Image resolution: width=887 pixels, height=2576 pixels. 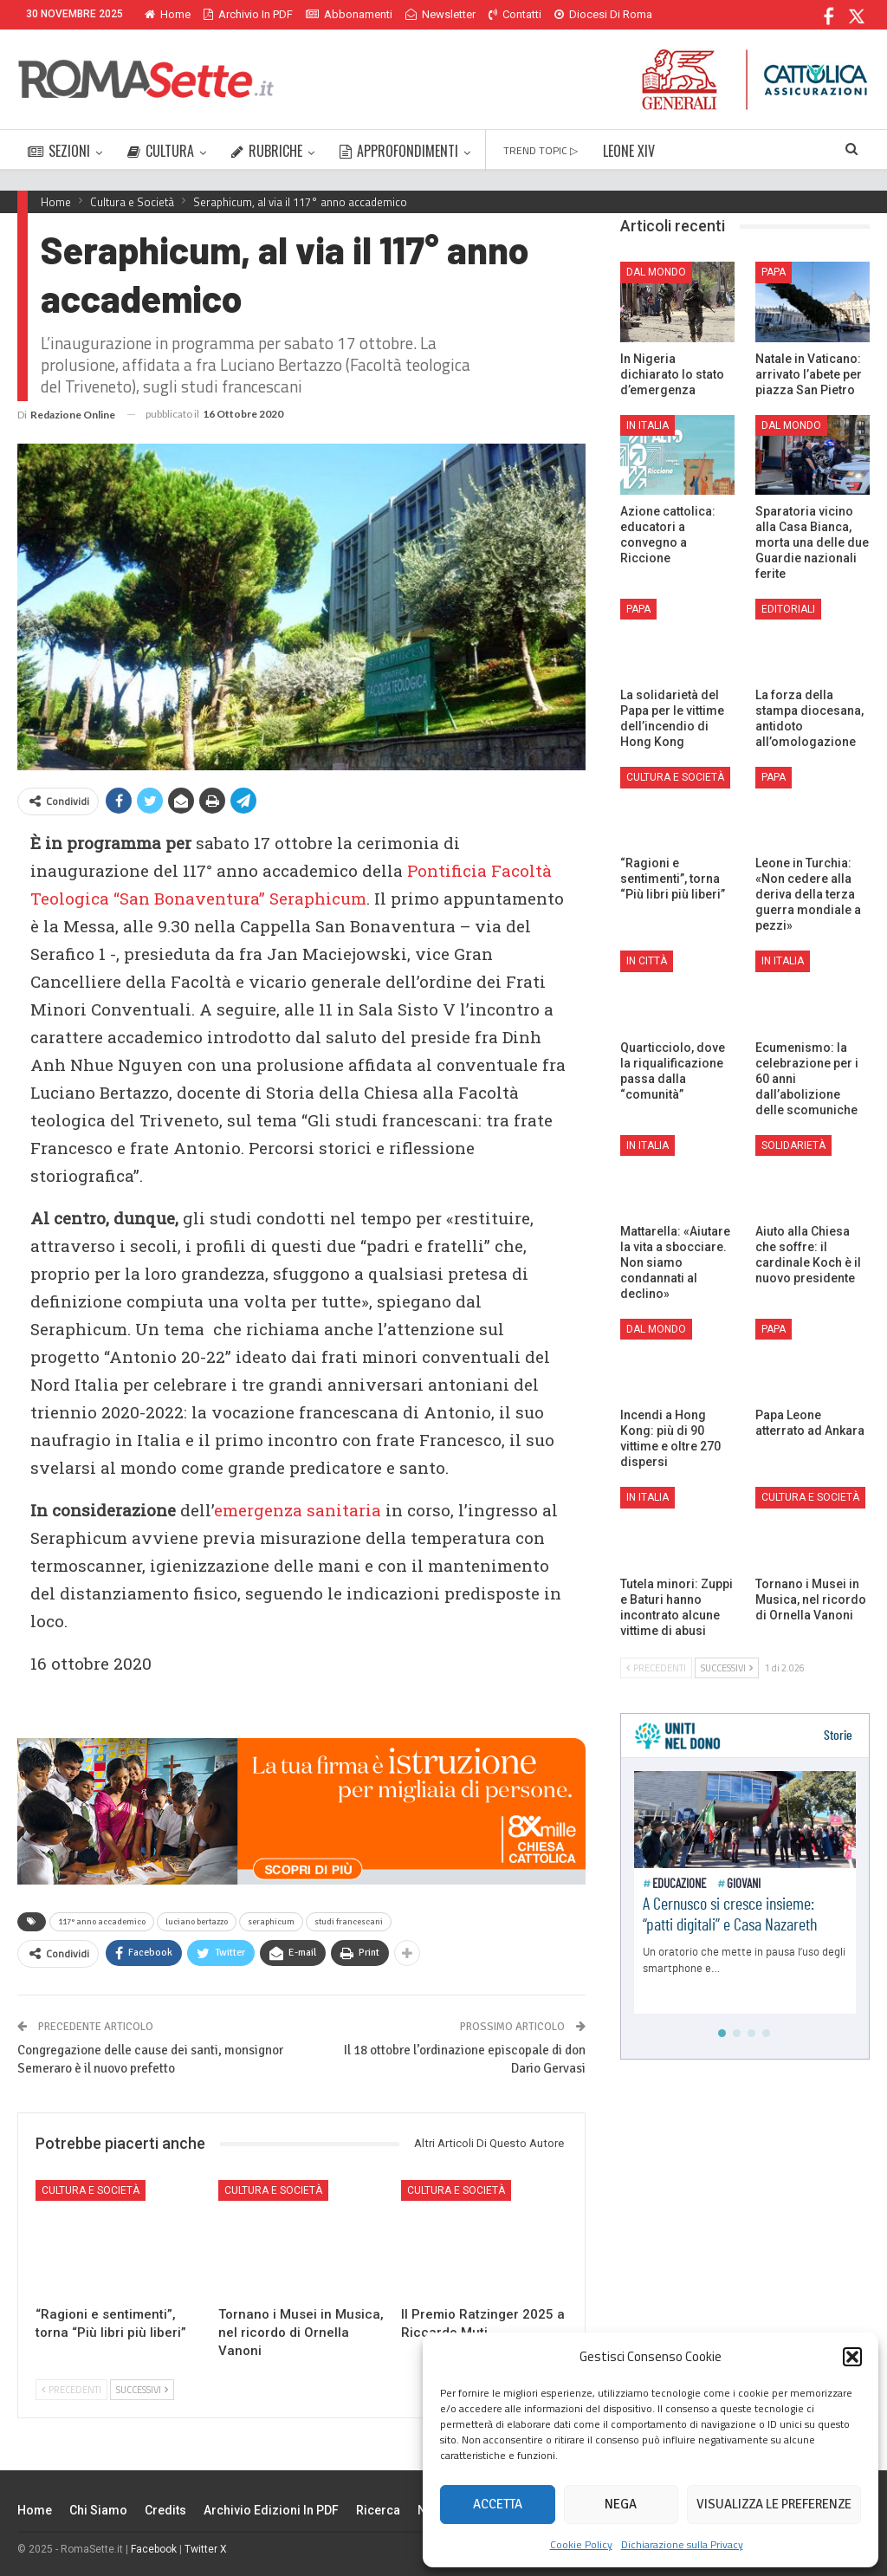 I want to click on Papa, so click(x=773, y=272).